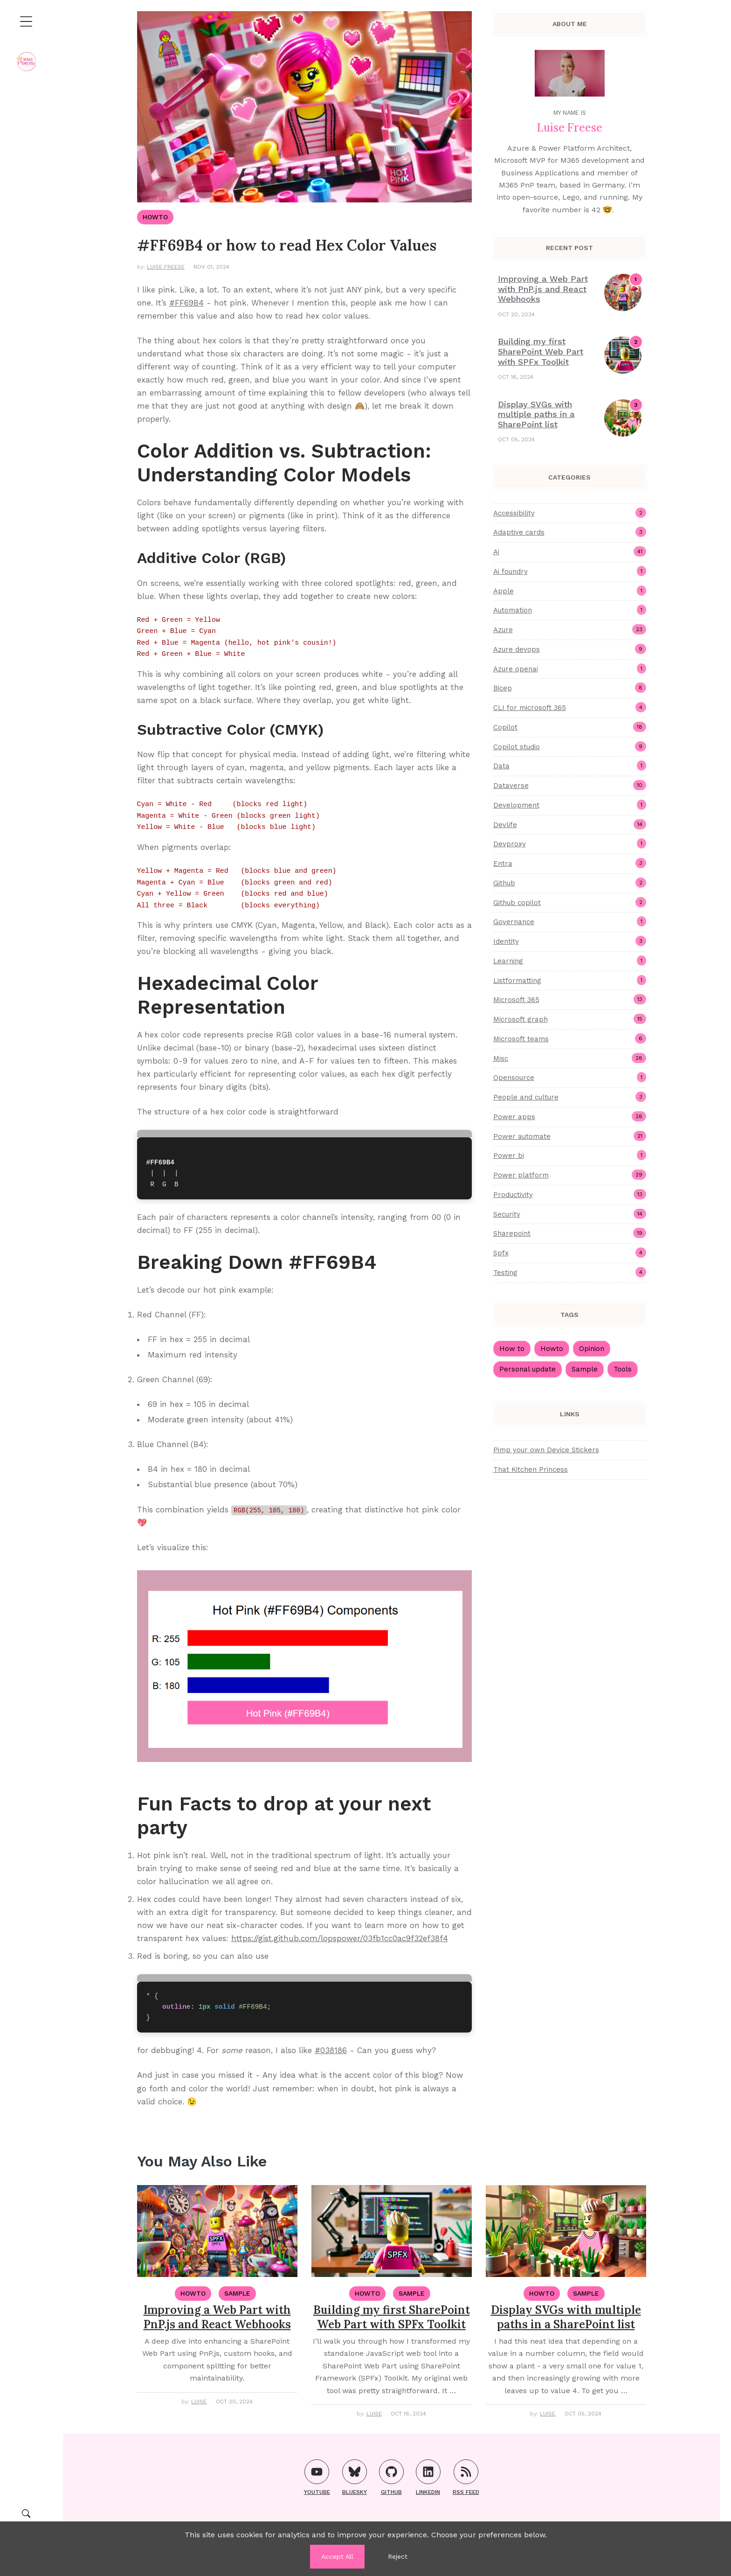 The height and width of the screenshot is (2576, 731). Describe the element at coordinates (166, 267) in the screenshot. I see `Luise Freese` at that location.